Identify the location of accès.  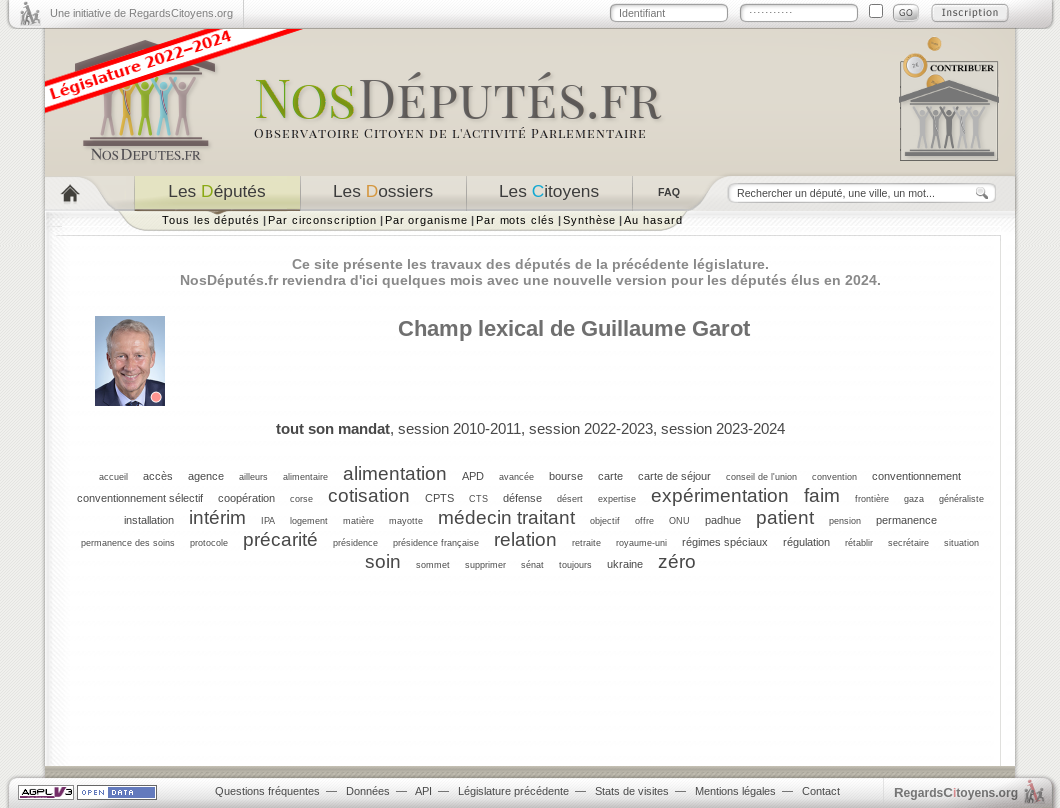
(158, 476).